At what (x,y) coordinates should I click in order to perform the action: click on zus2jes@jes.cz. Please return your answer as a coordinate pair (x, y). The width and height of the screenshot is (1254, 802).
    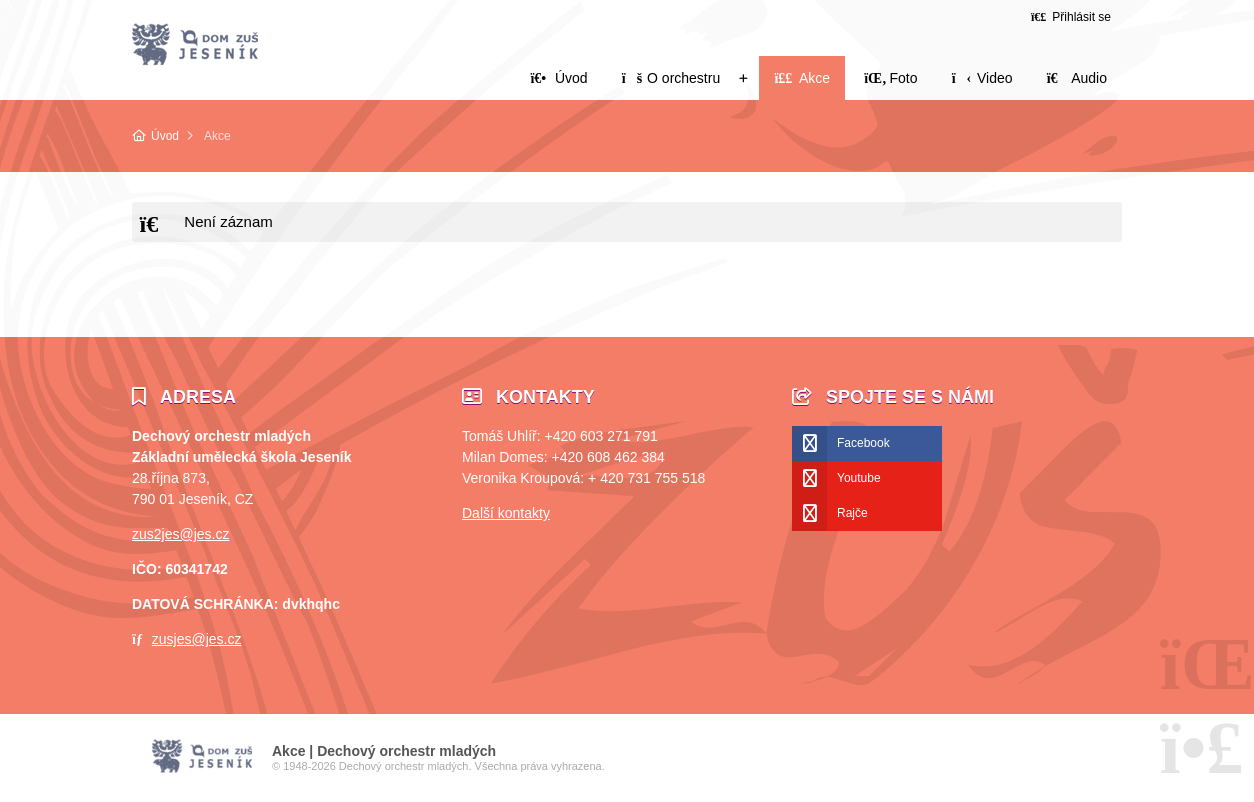
    Looking at the image, I should click on (180, 534).